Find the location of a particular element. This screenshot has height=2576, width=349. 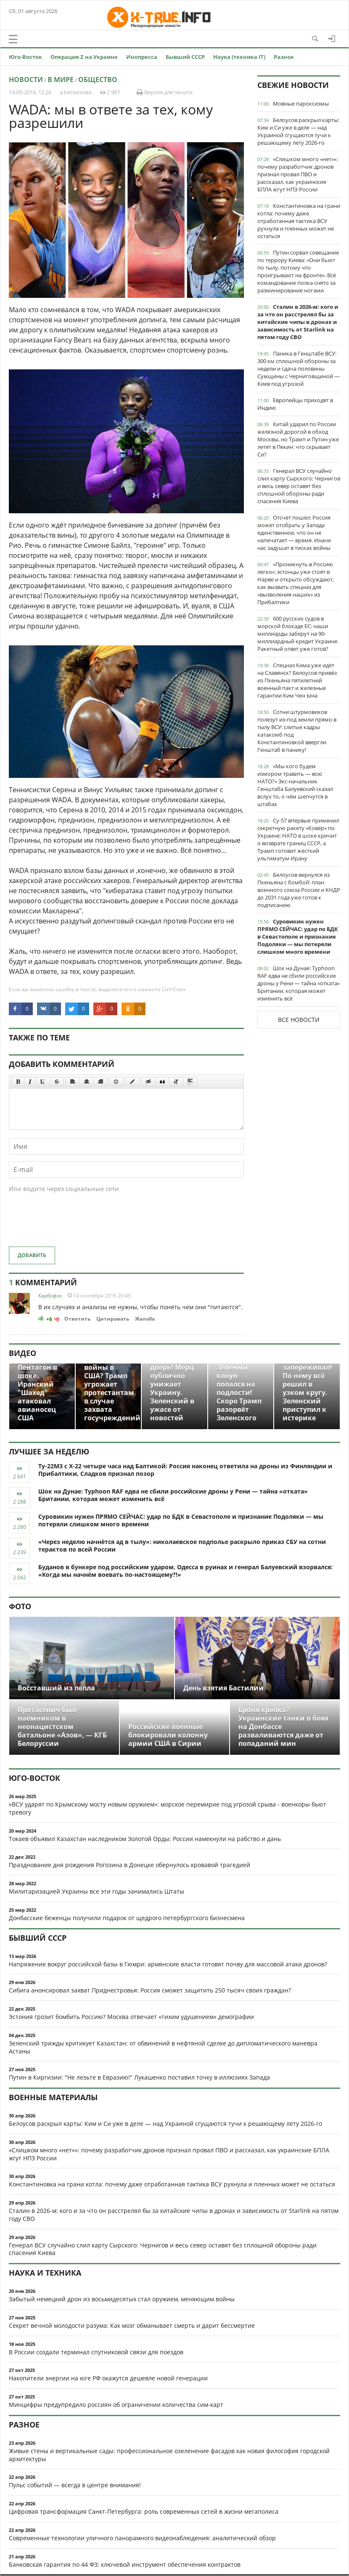

[presentation] is located at coordinates (73, 1223).